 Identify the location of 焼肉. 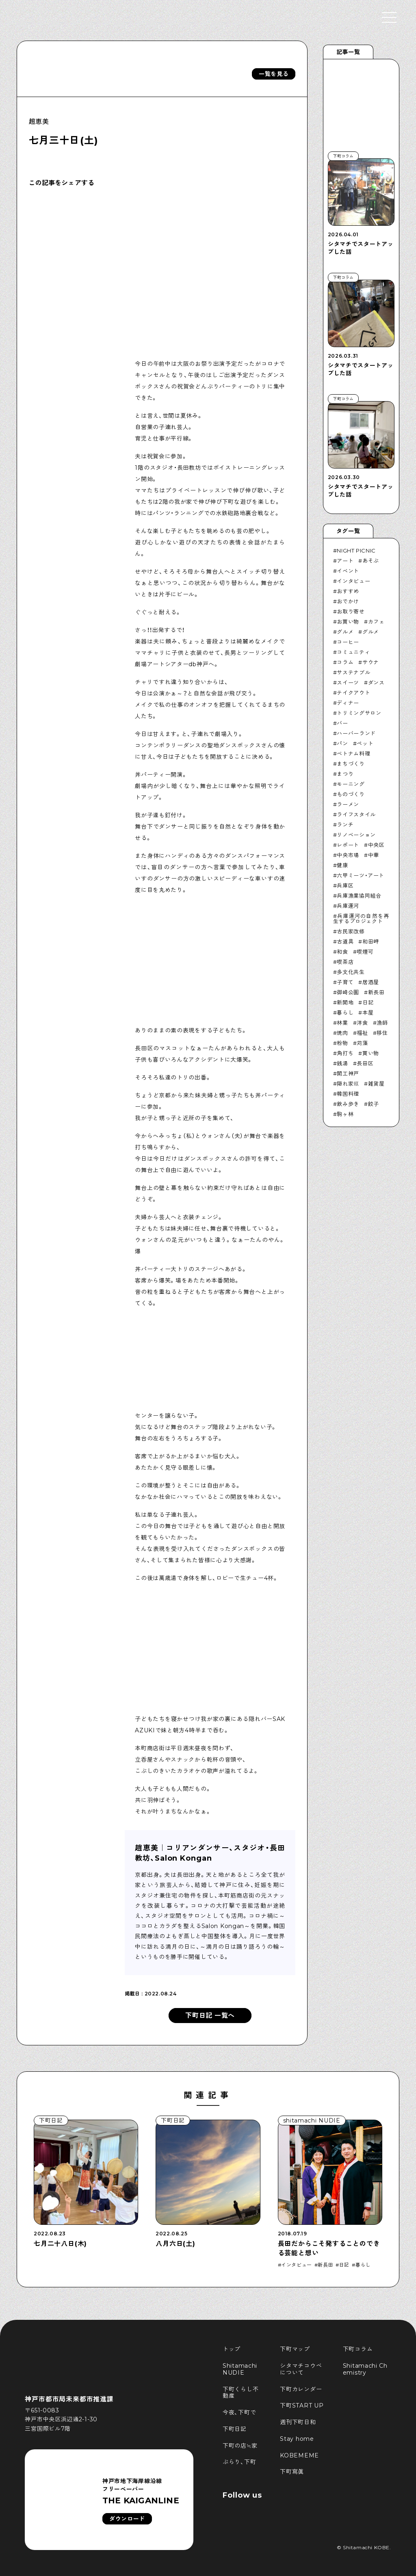
(342, 1033).